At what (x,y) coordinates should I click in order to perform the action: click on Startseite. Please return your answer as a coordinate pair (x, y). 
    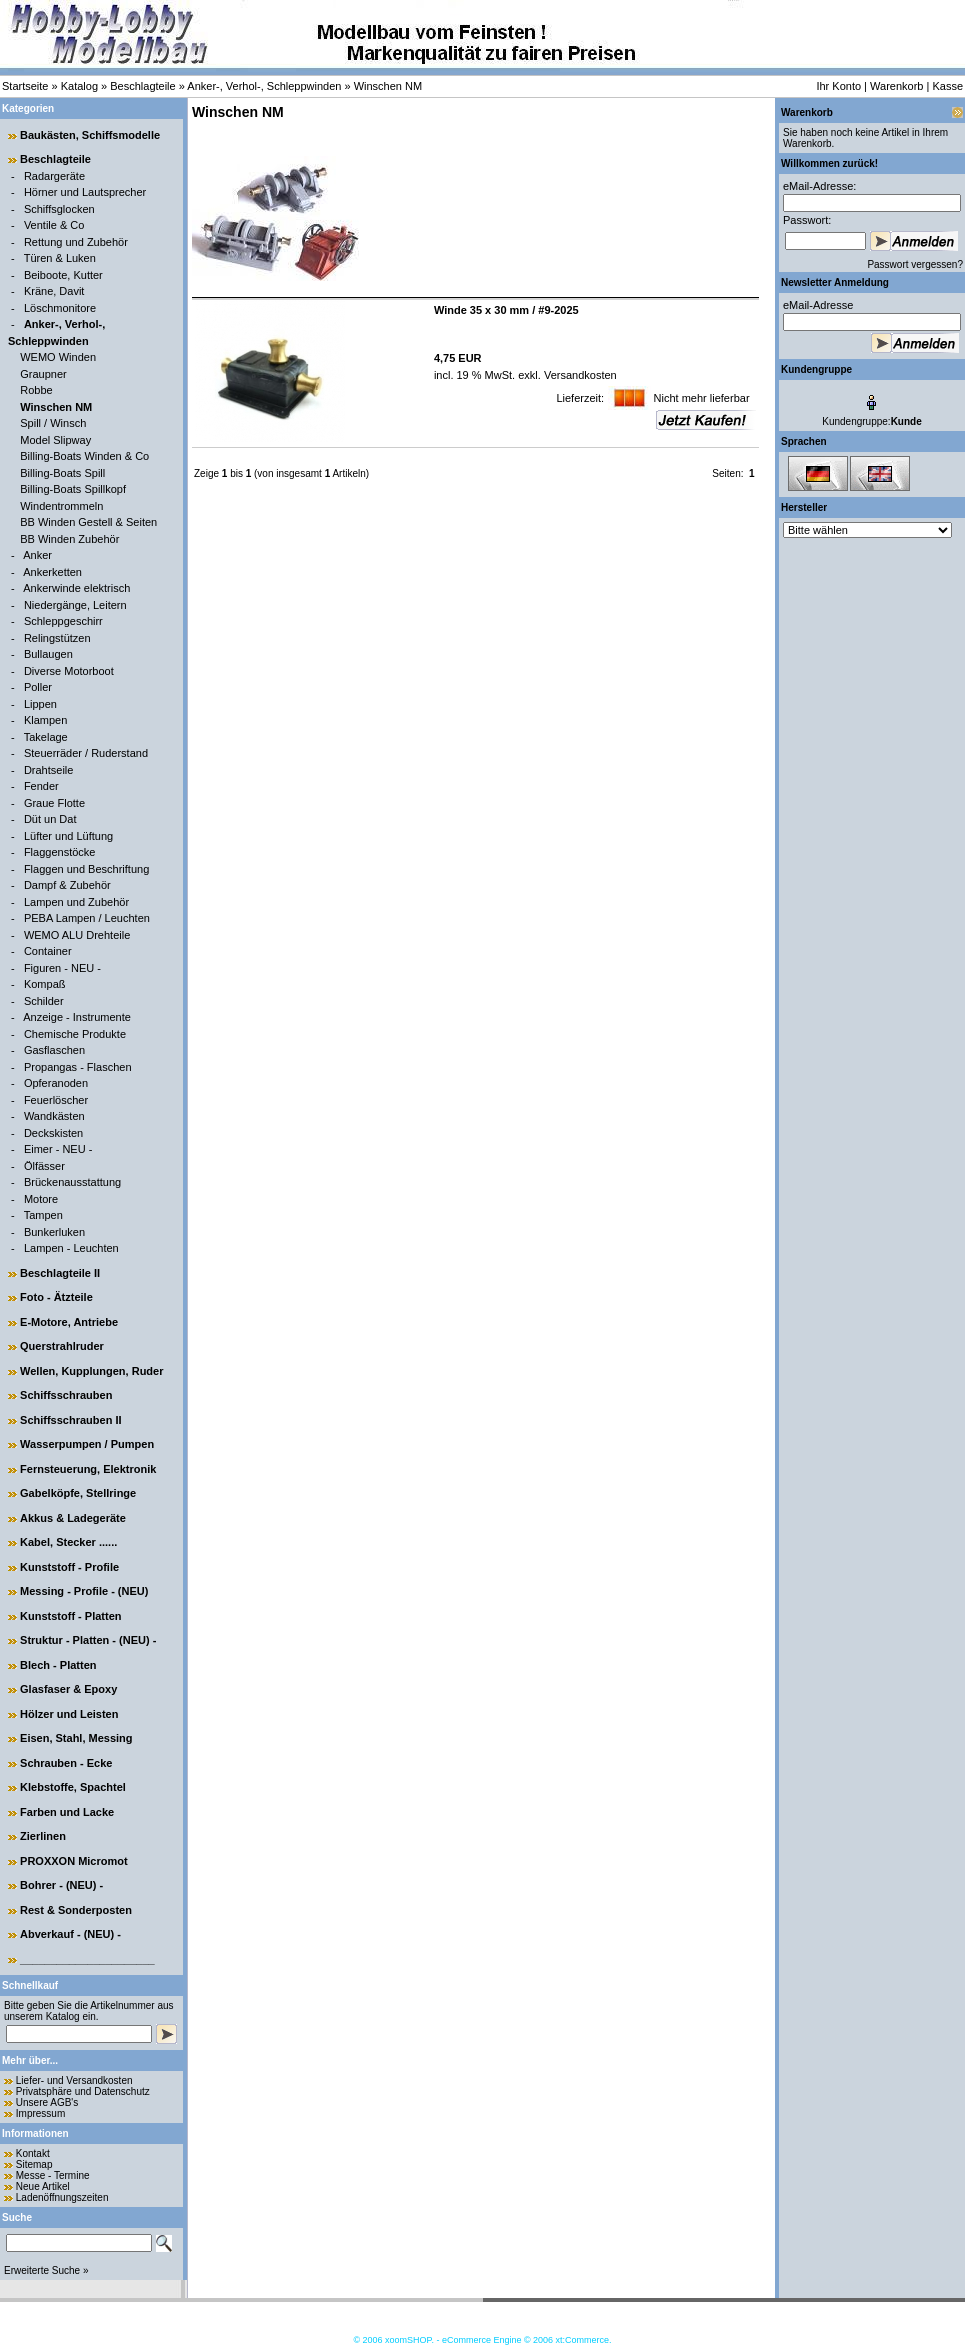
    Looking at the image, I should click on (25, 86).